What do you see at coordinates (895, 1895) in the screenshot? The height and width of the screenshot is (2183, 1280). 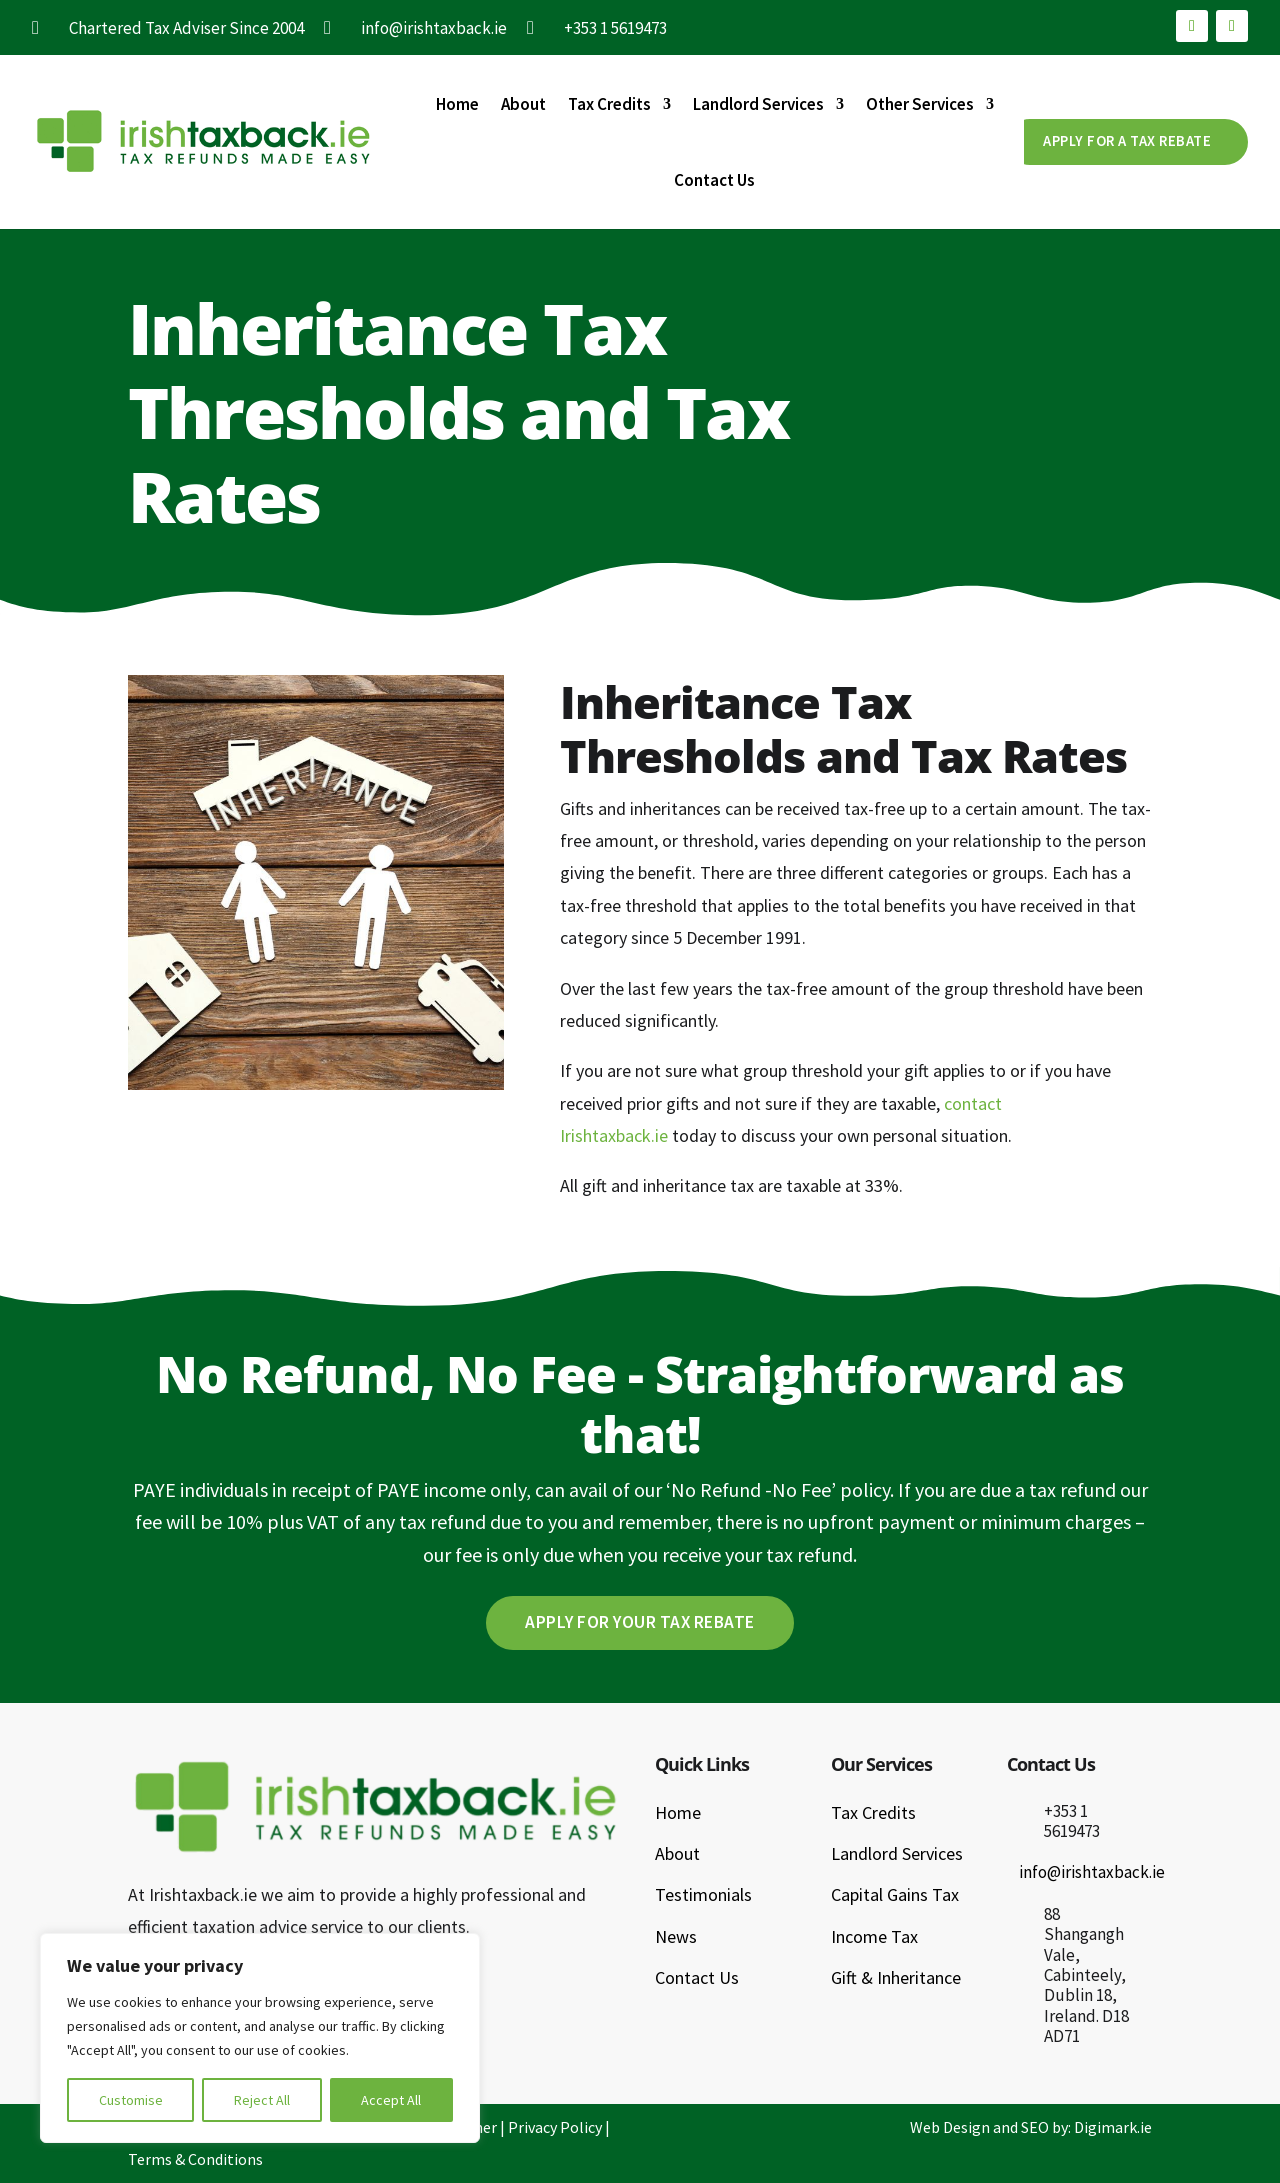 I see `Capital Gains Tax` at bounding box center [895, 1895].